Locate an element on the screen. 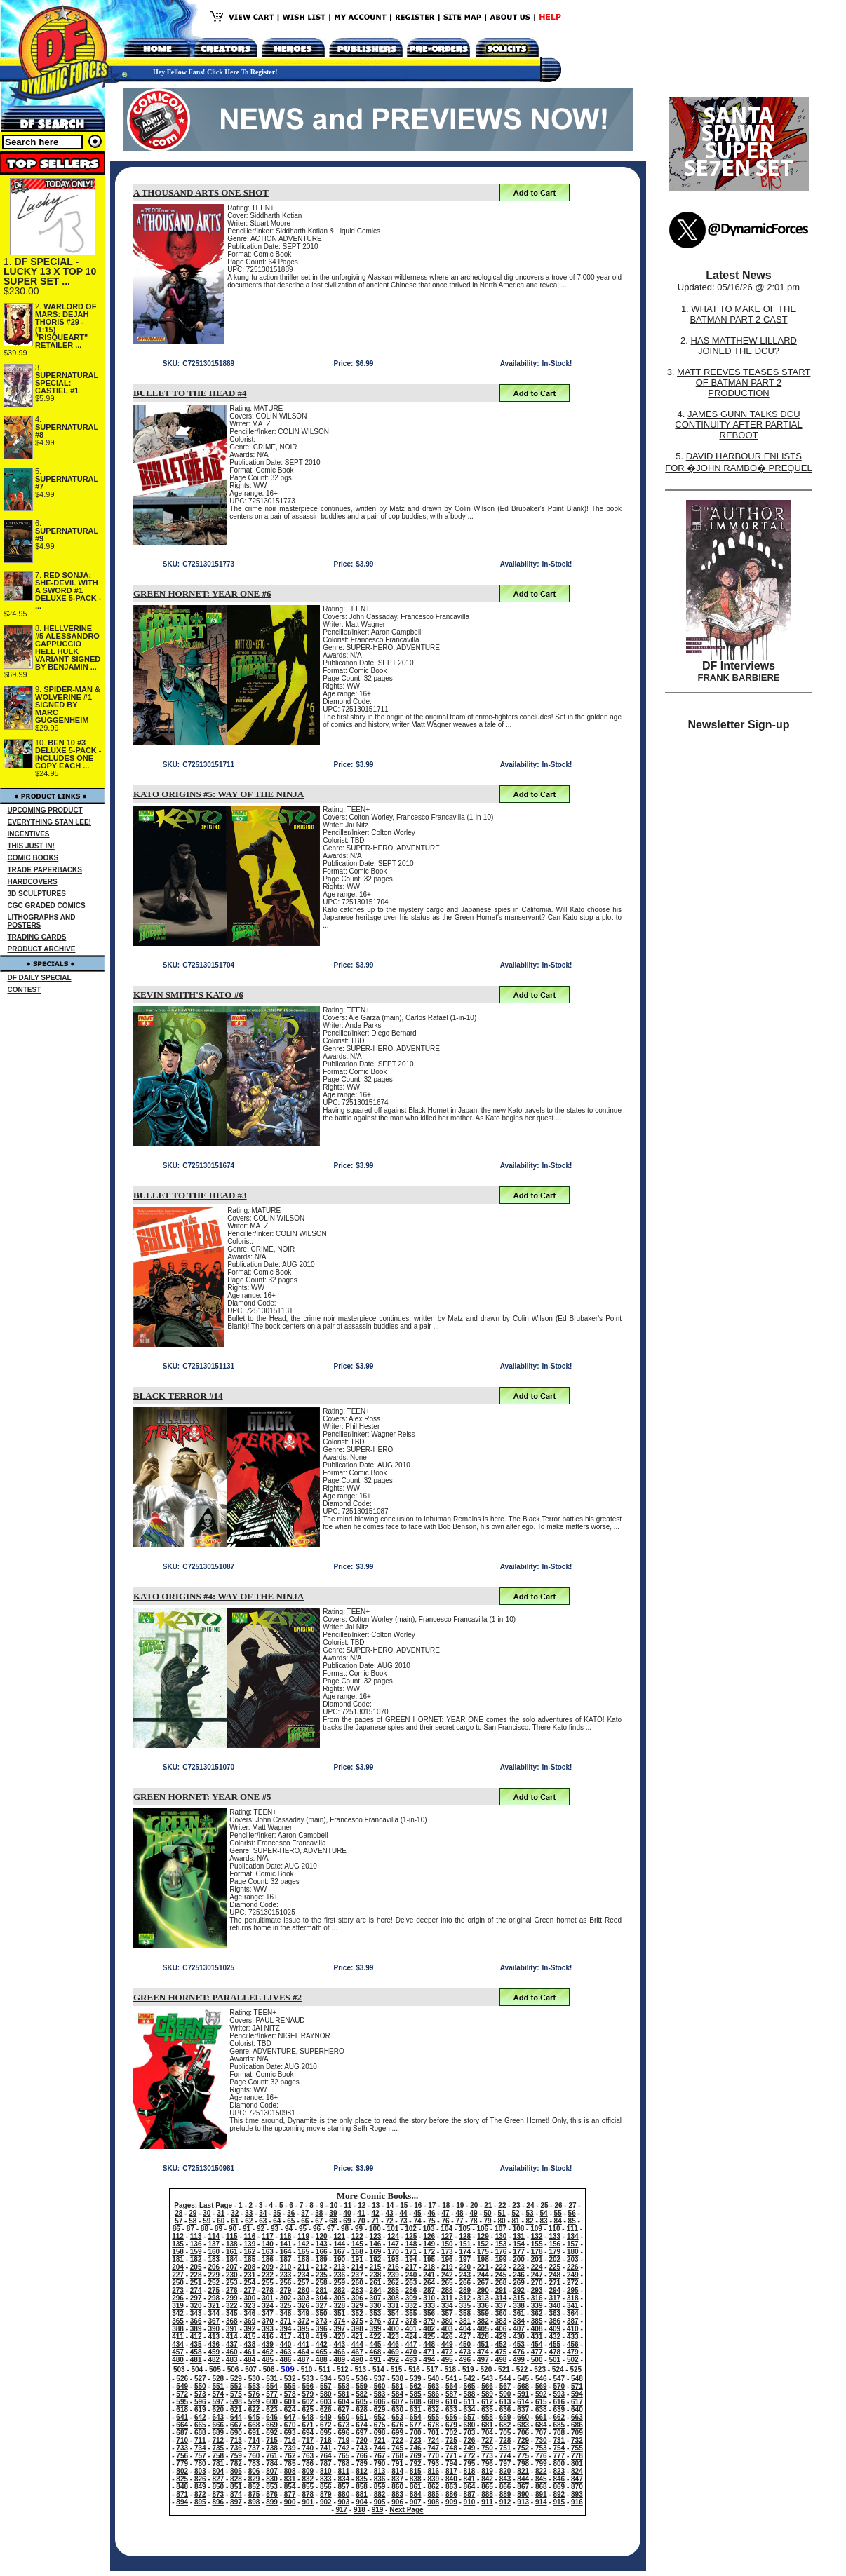  226 is located at coordinates (573, 2267).